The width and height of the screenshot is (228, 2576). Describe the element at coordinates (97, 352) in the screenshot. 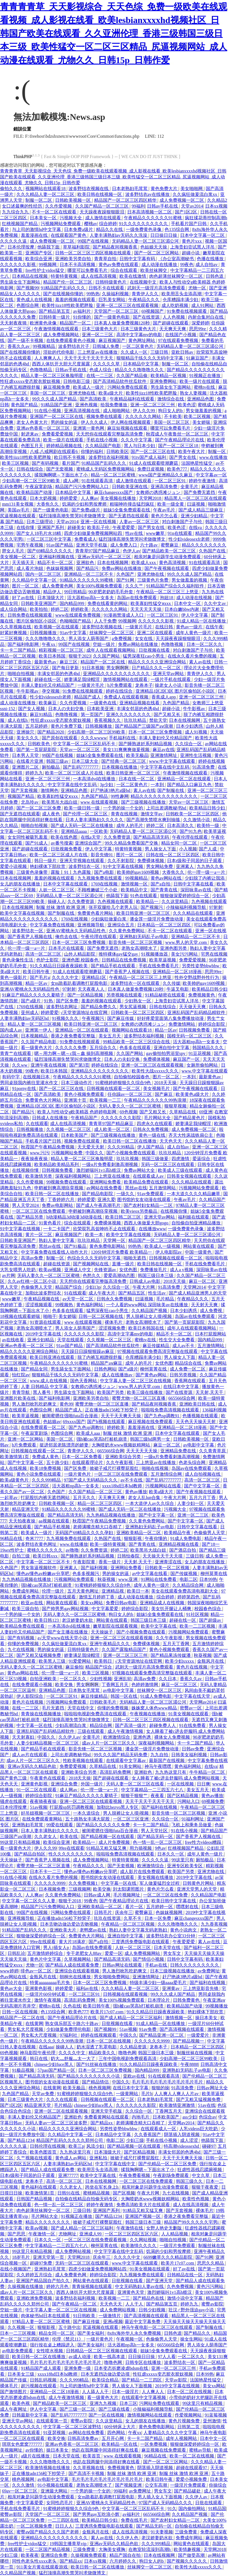

I see `三上悠亚av在线播放` at that location.